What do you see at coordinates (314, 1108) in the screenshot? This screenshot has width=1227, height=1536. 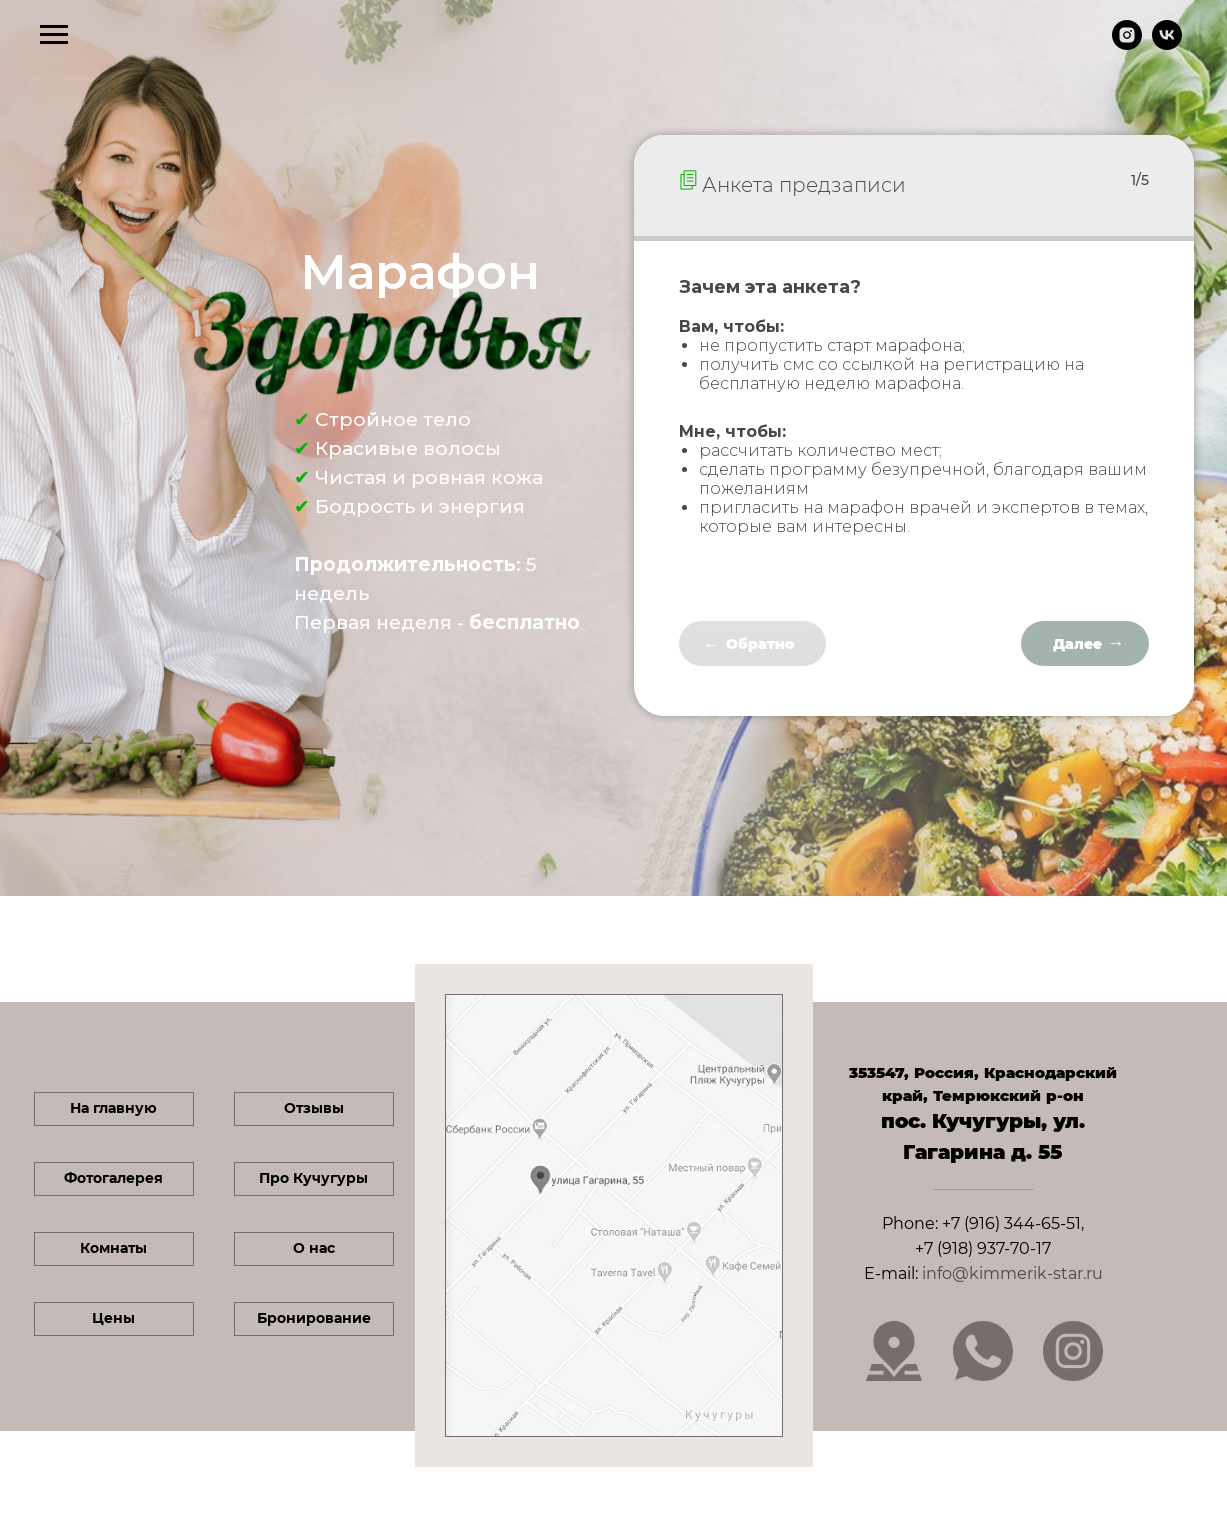 I see `Отзывы` at bounding box center [314, 1108].